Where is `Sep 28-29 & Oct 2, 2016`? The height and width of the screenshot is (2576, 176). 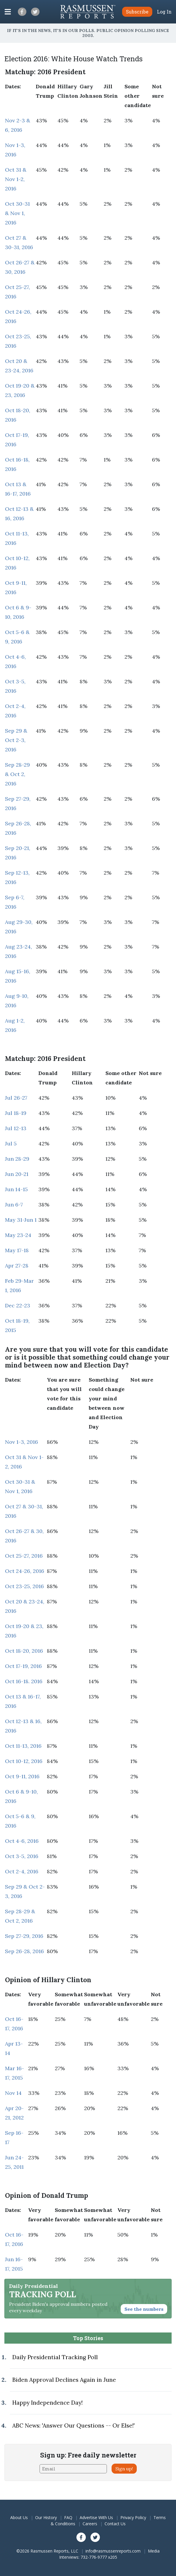 Sep 28-29 & Oct 2, 2016 is located at coordinates (17, 774).